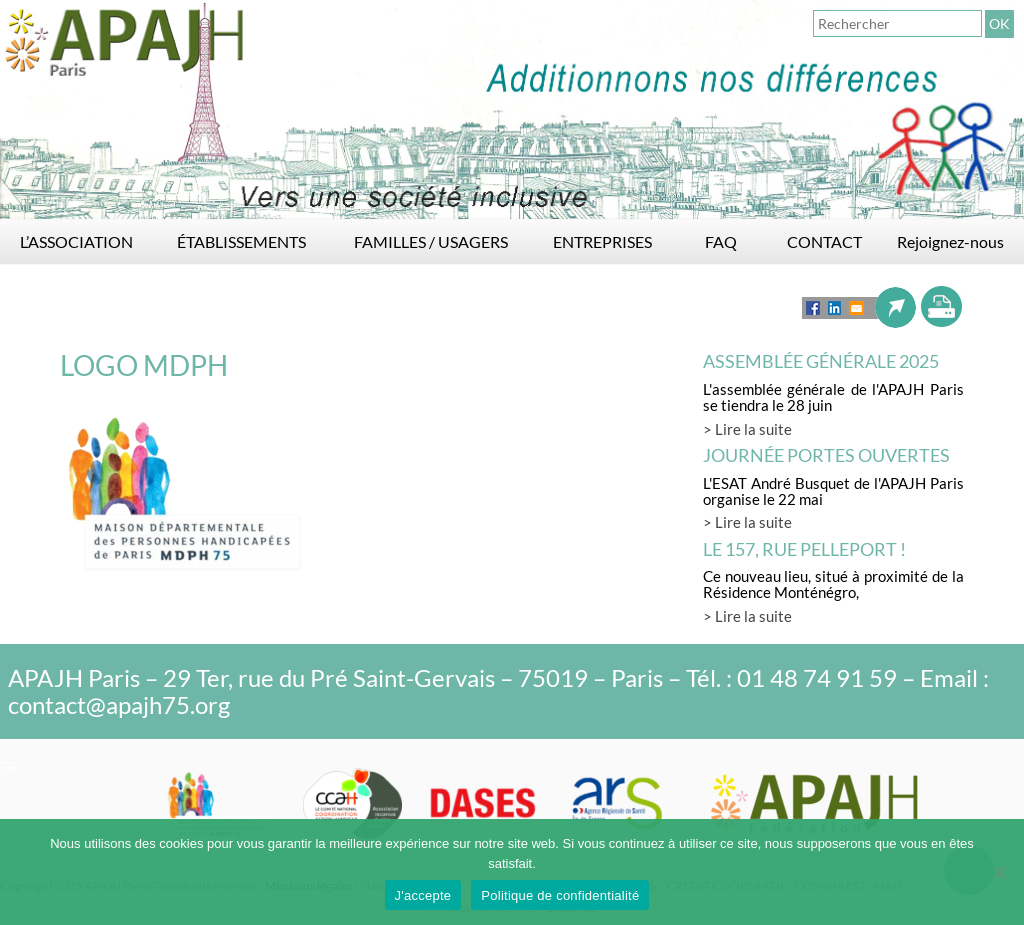 The height and width of the screenshot is (925, 1024). Describe the element at coordinates (824, 241) in the screenshot. I see `CONTACT` at that location.